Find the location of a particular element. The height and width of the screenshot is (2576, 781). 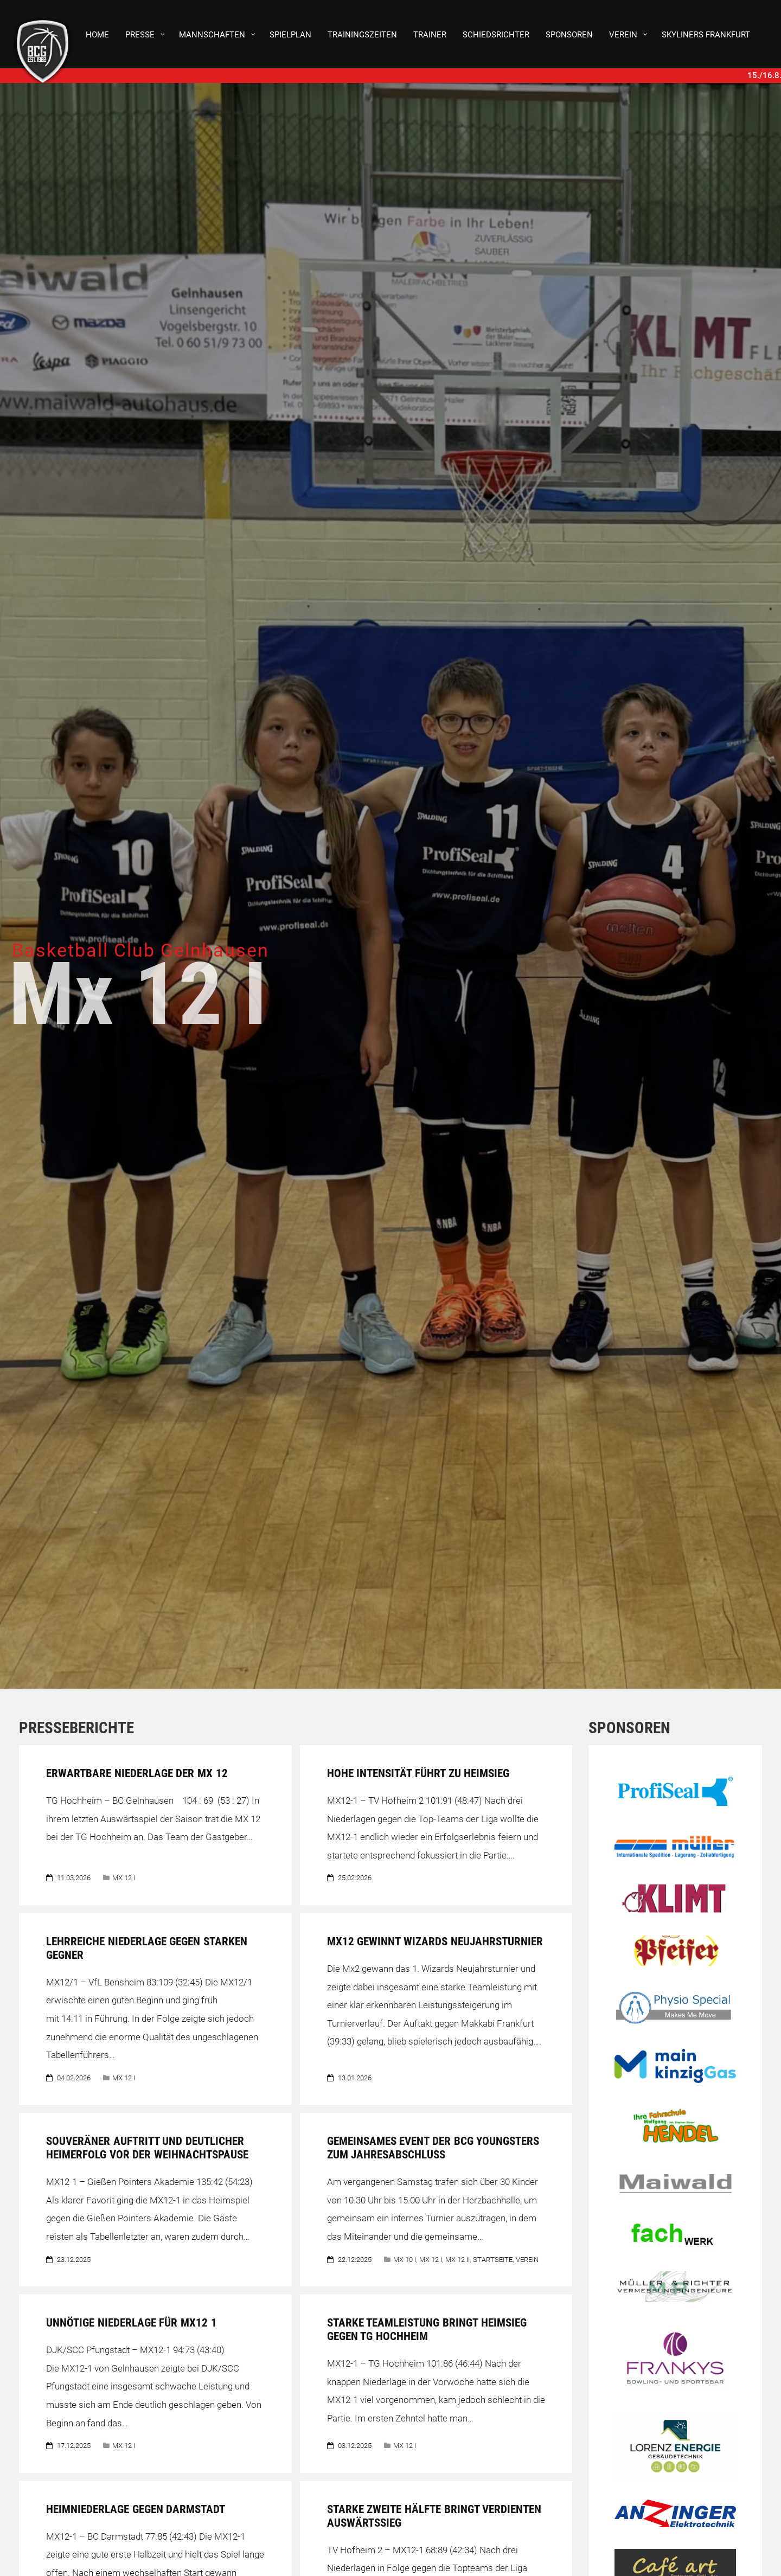

Starke Teamleistung bringt Heimsieg gegen TG Hochheim is located at coordinates (427, 2329).